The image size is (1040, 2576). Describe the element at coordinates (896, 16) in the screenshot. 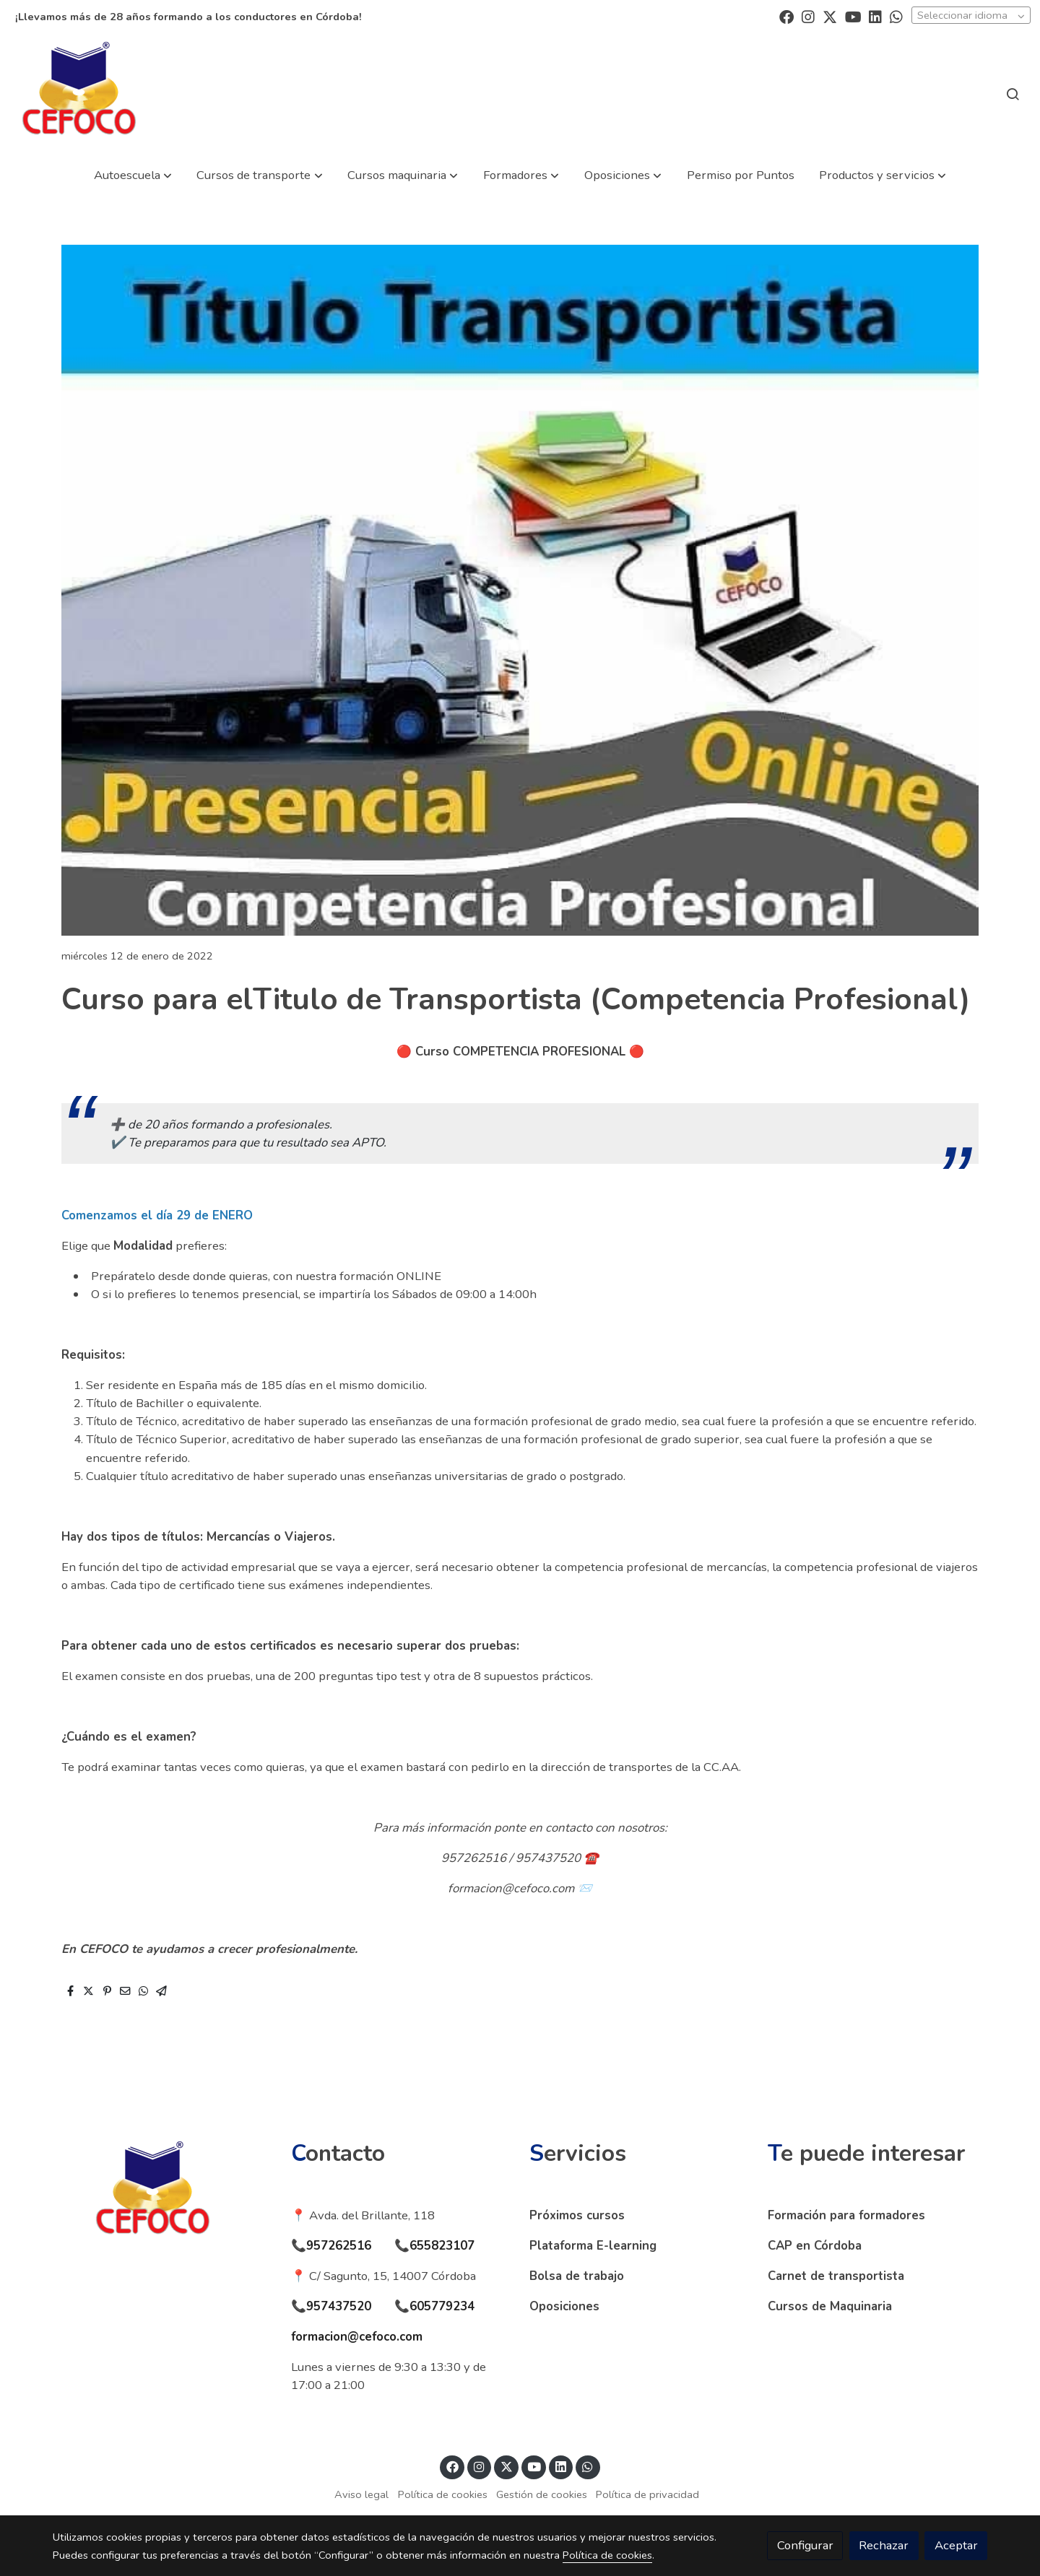

I see `[link whatsapp]` at that location.